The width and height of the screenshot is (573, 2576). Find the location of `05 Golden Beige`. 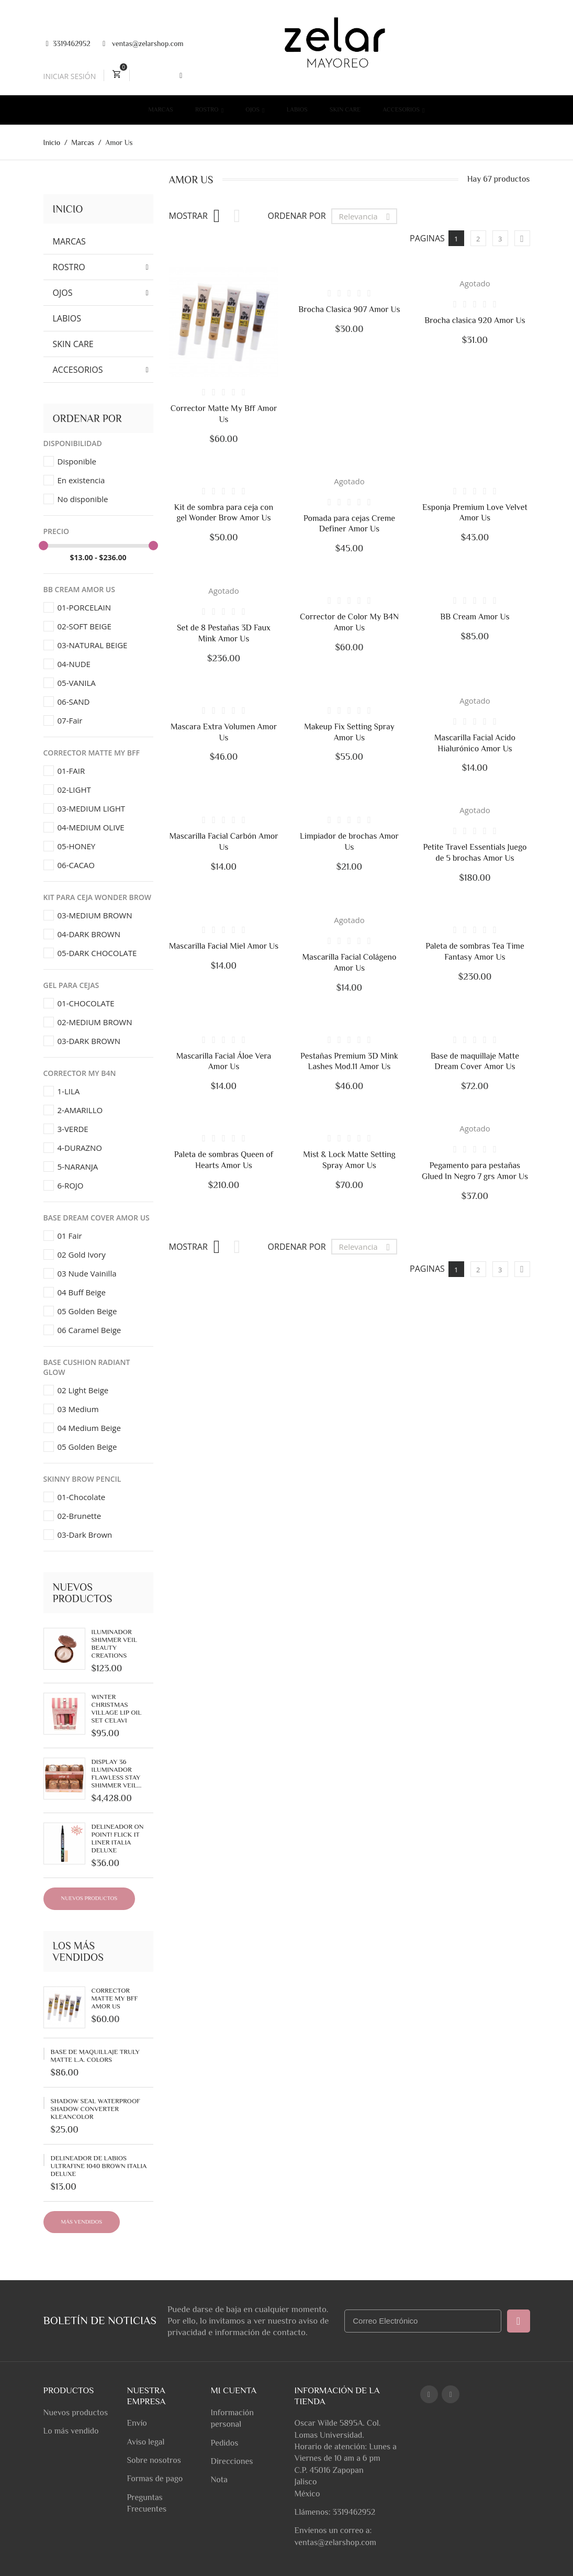

05 Golden Beige is located at coordinates (87, 1311).